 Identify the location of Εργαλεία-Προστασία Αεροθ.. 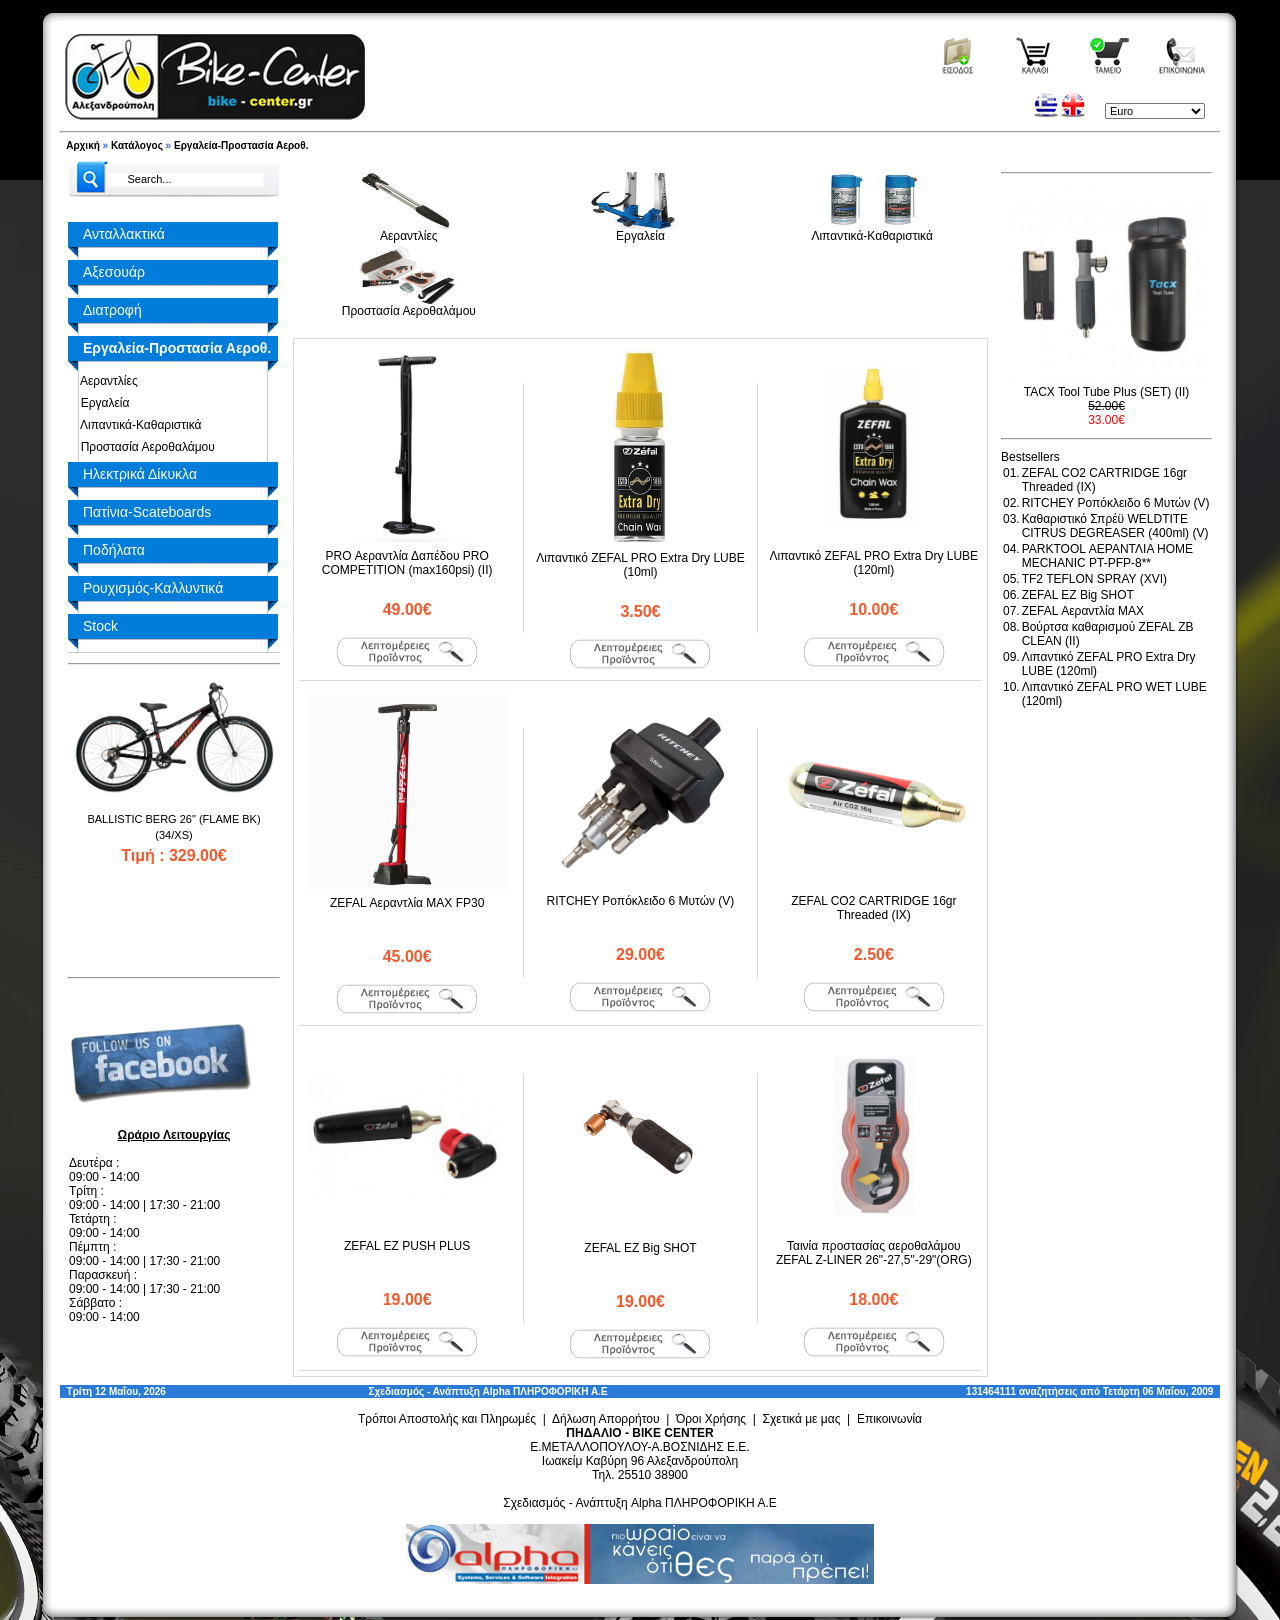
(241, 145).